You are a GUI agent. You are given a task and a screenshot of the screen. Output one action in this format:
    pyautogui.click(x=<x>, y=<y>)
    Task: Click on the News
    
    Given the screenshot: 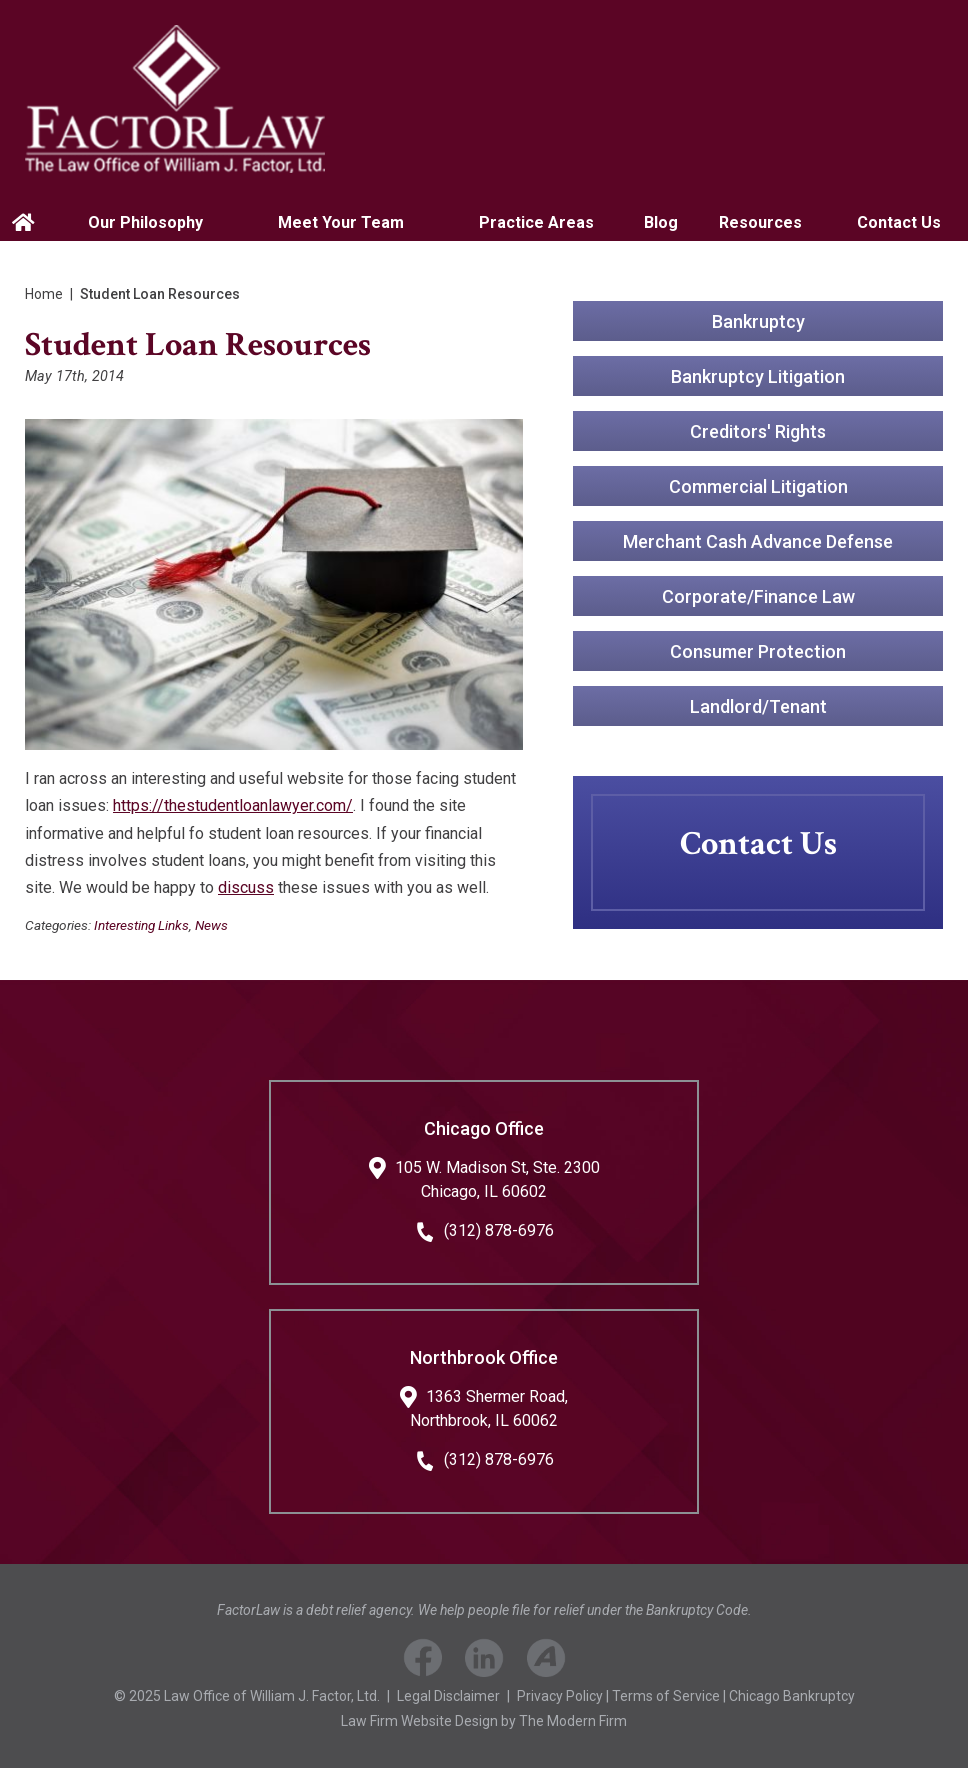 What is the action you would take?
    pyautogui.click(x=211, y=925)
    